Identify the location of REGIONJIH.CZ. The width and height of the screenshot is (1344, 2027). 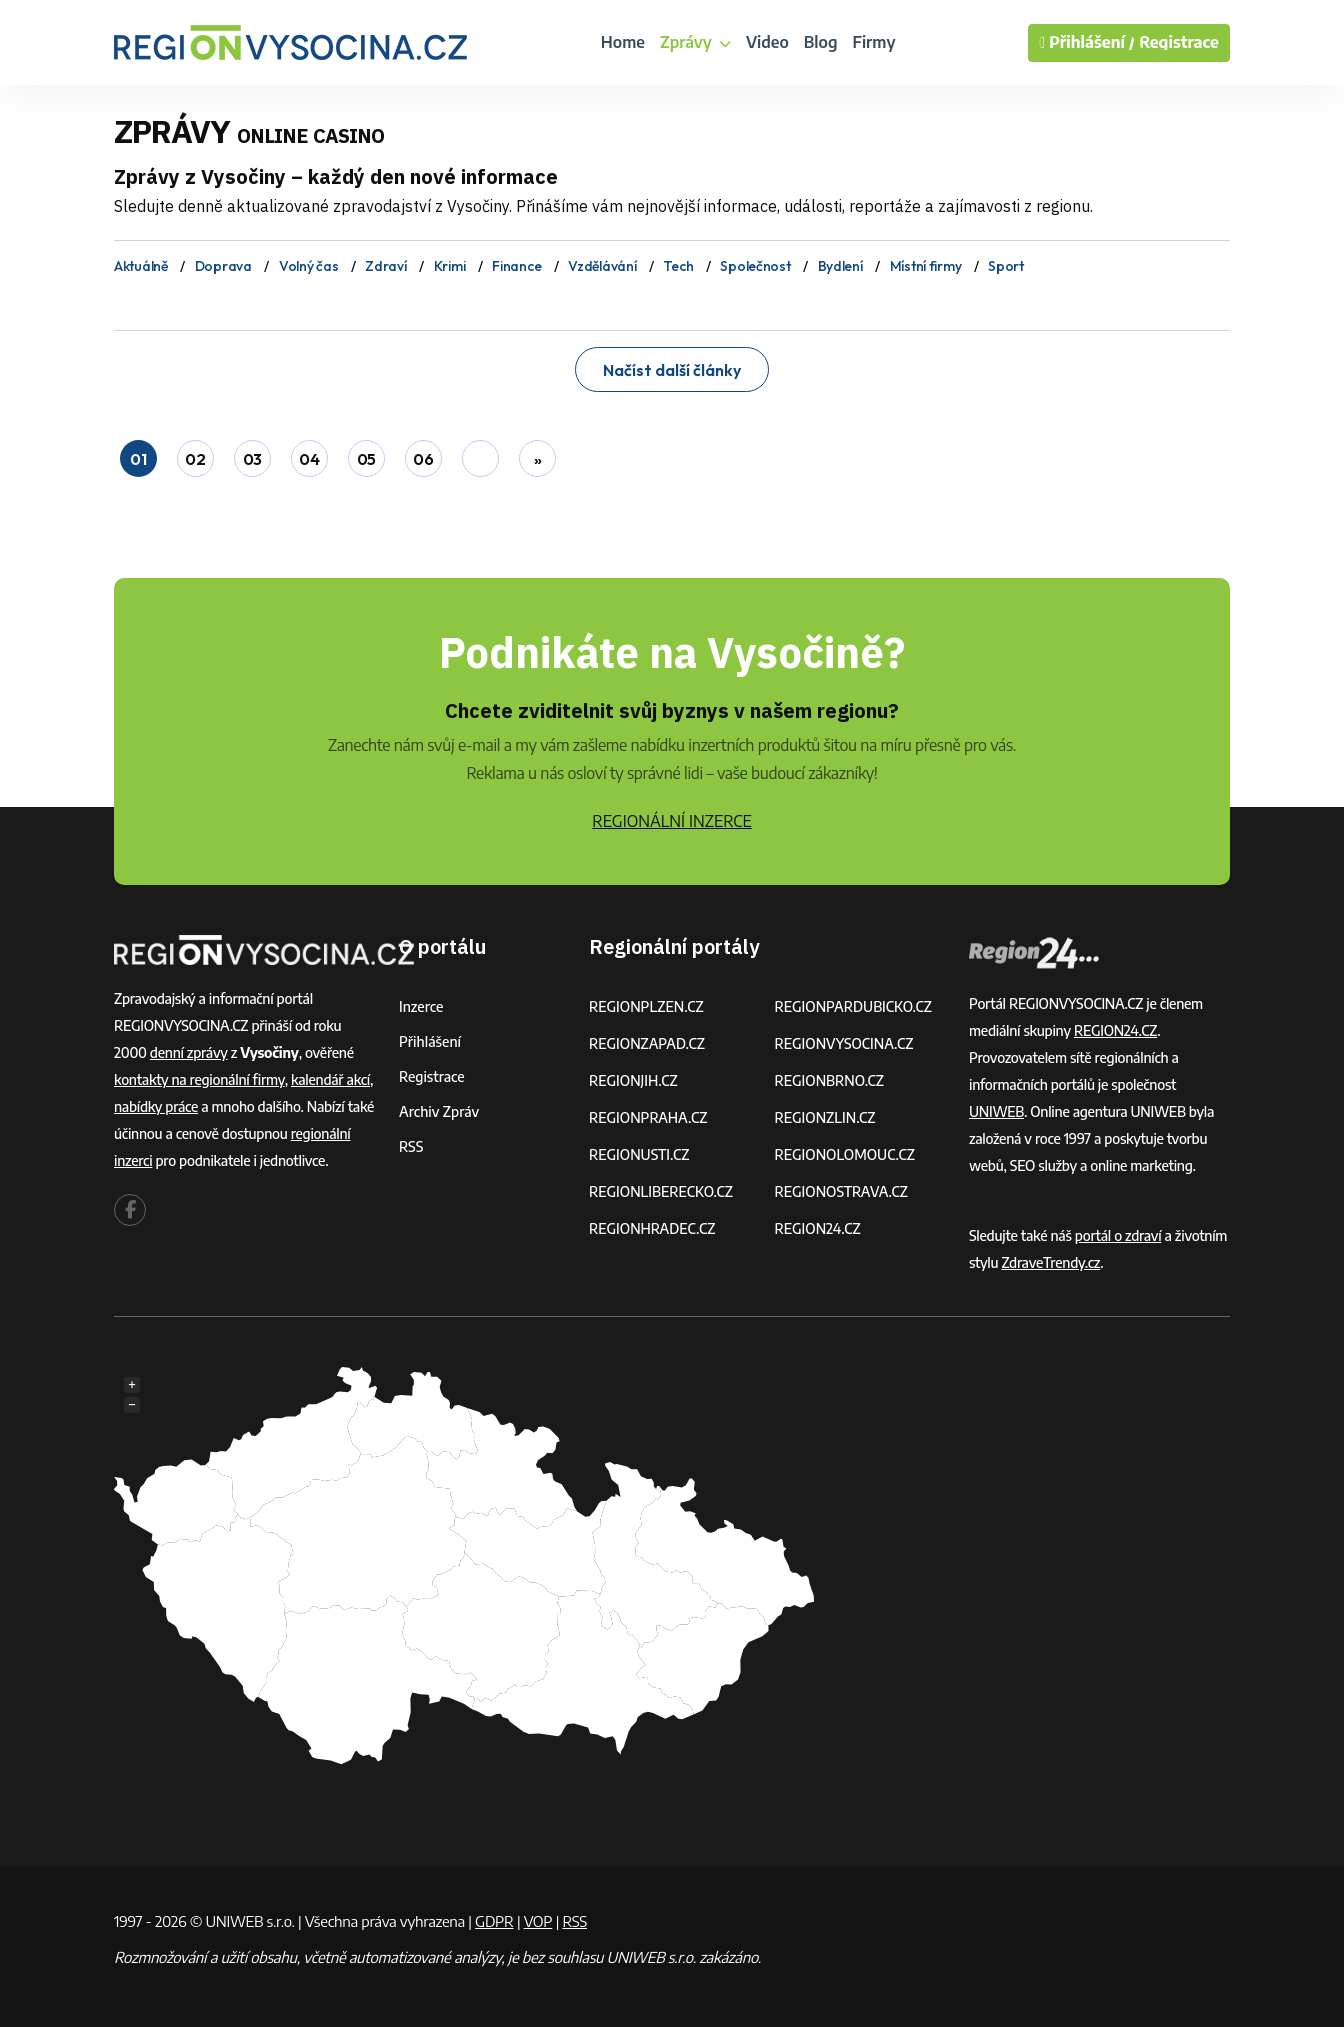
(633, 1080).